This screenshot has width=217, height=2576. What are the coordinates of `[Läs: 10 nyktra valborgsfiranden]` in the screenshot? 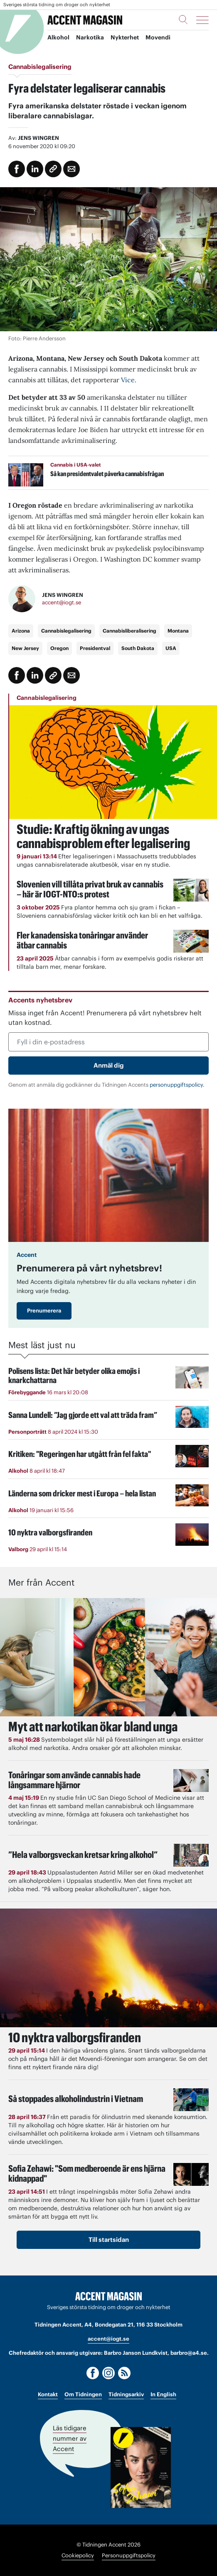 It's located at (108, 1968).